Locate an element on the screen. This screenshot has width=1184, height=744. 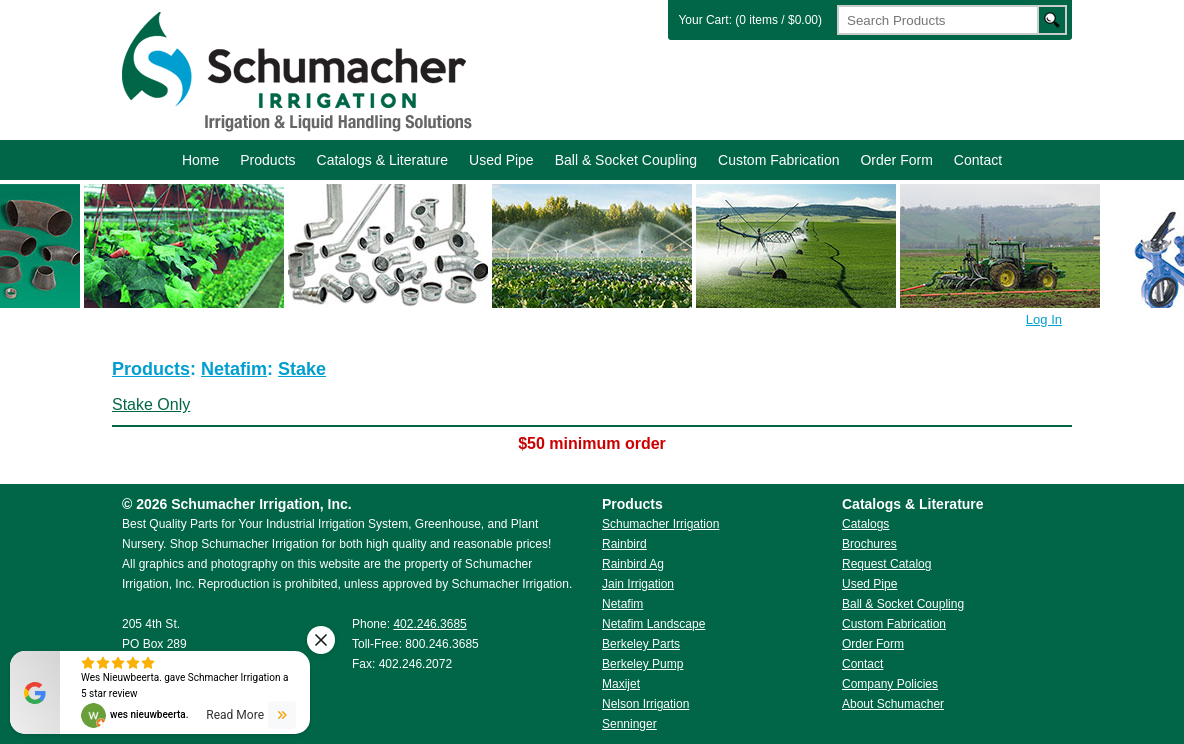
Berkeley Parts is located at coordinates (641, 644).